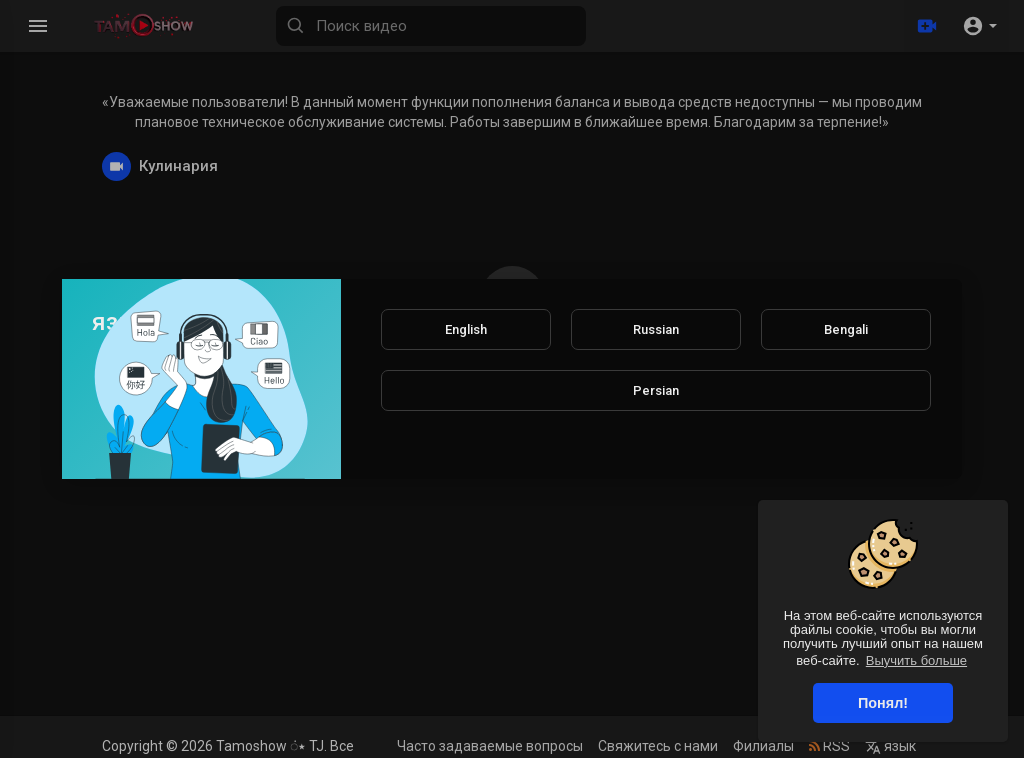 This screenshot has width=1024, height=758. Describe the element at coordinates (466, 329) in the screenshot. I see `English` at that location.